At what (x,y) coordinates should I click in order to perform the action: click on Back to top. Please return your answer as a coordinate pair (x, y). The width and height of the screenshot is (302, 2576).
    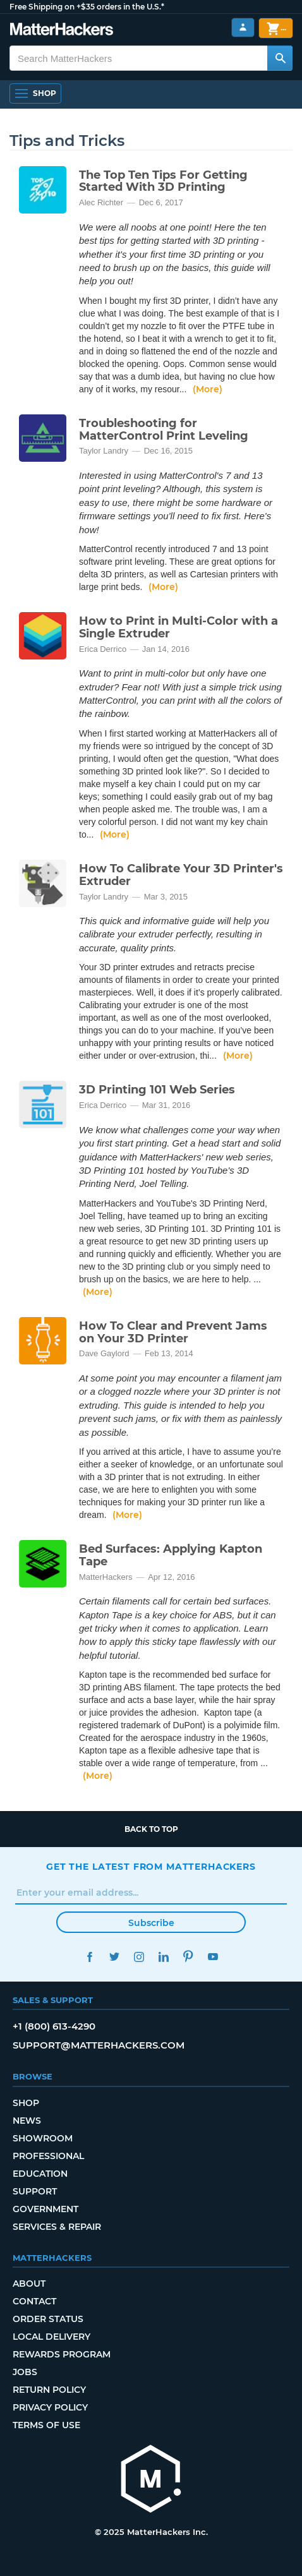
    Looking at the image, I should click on (151, 1829).